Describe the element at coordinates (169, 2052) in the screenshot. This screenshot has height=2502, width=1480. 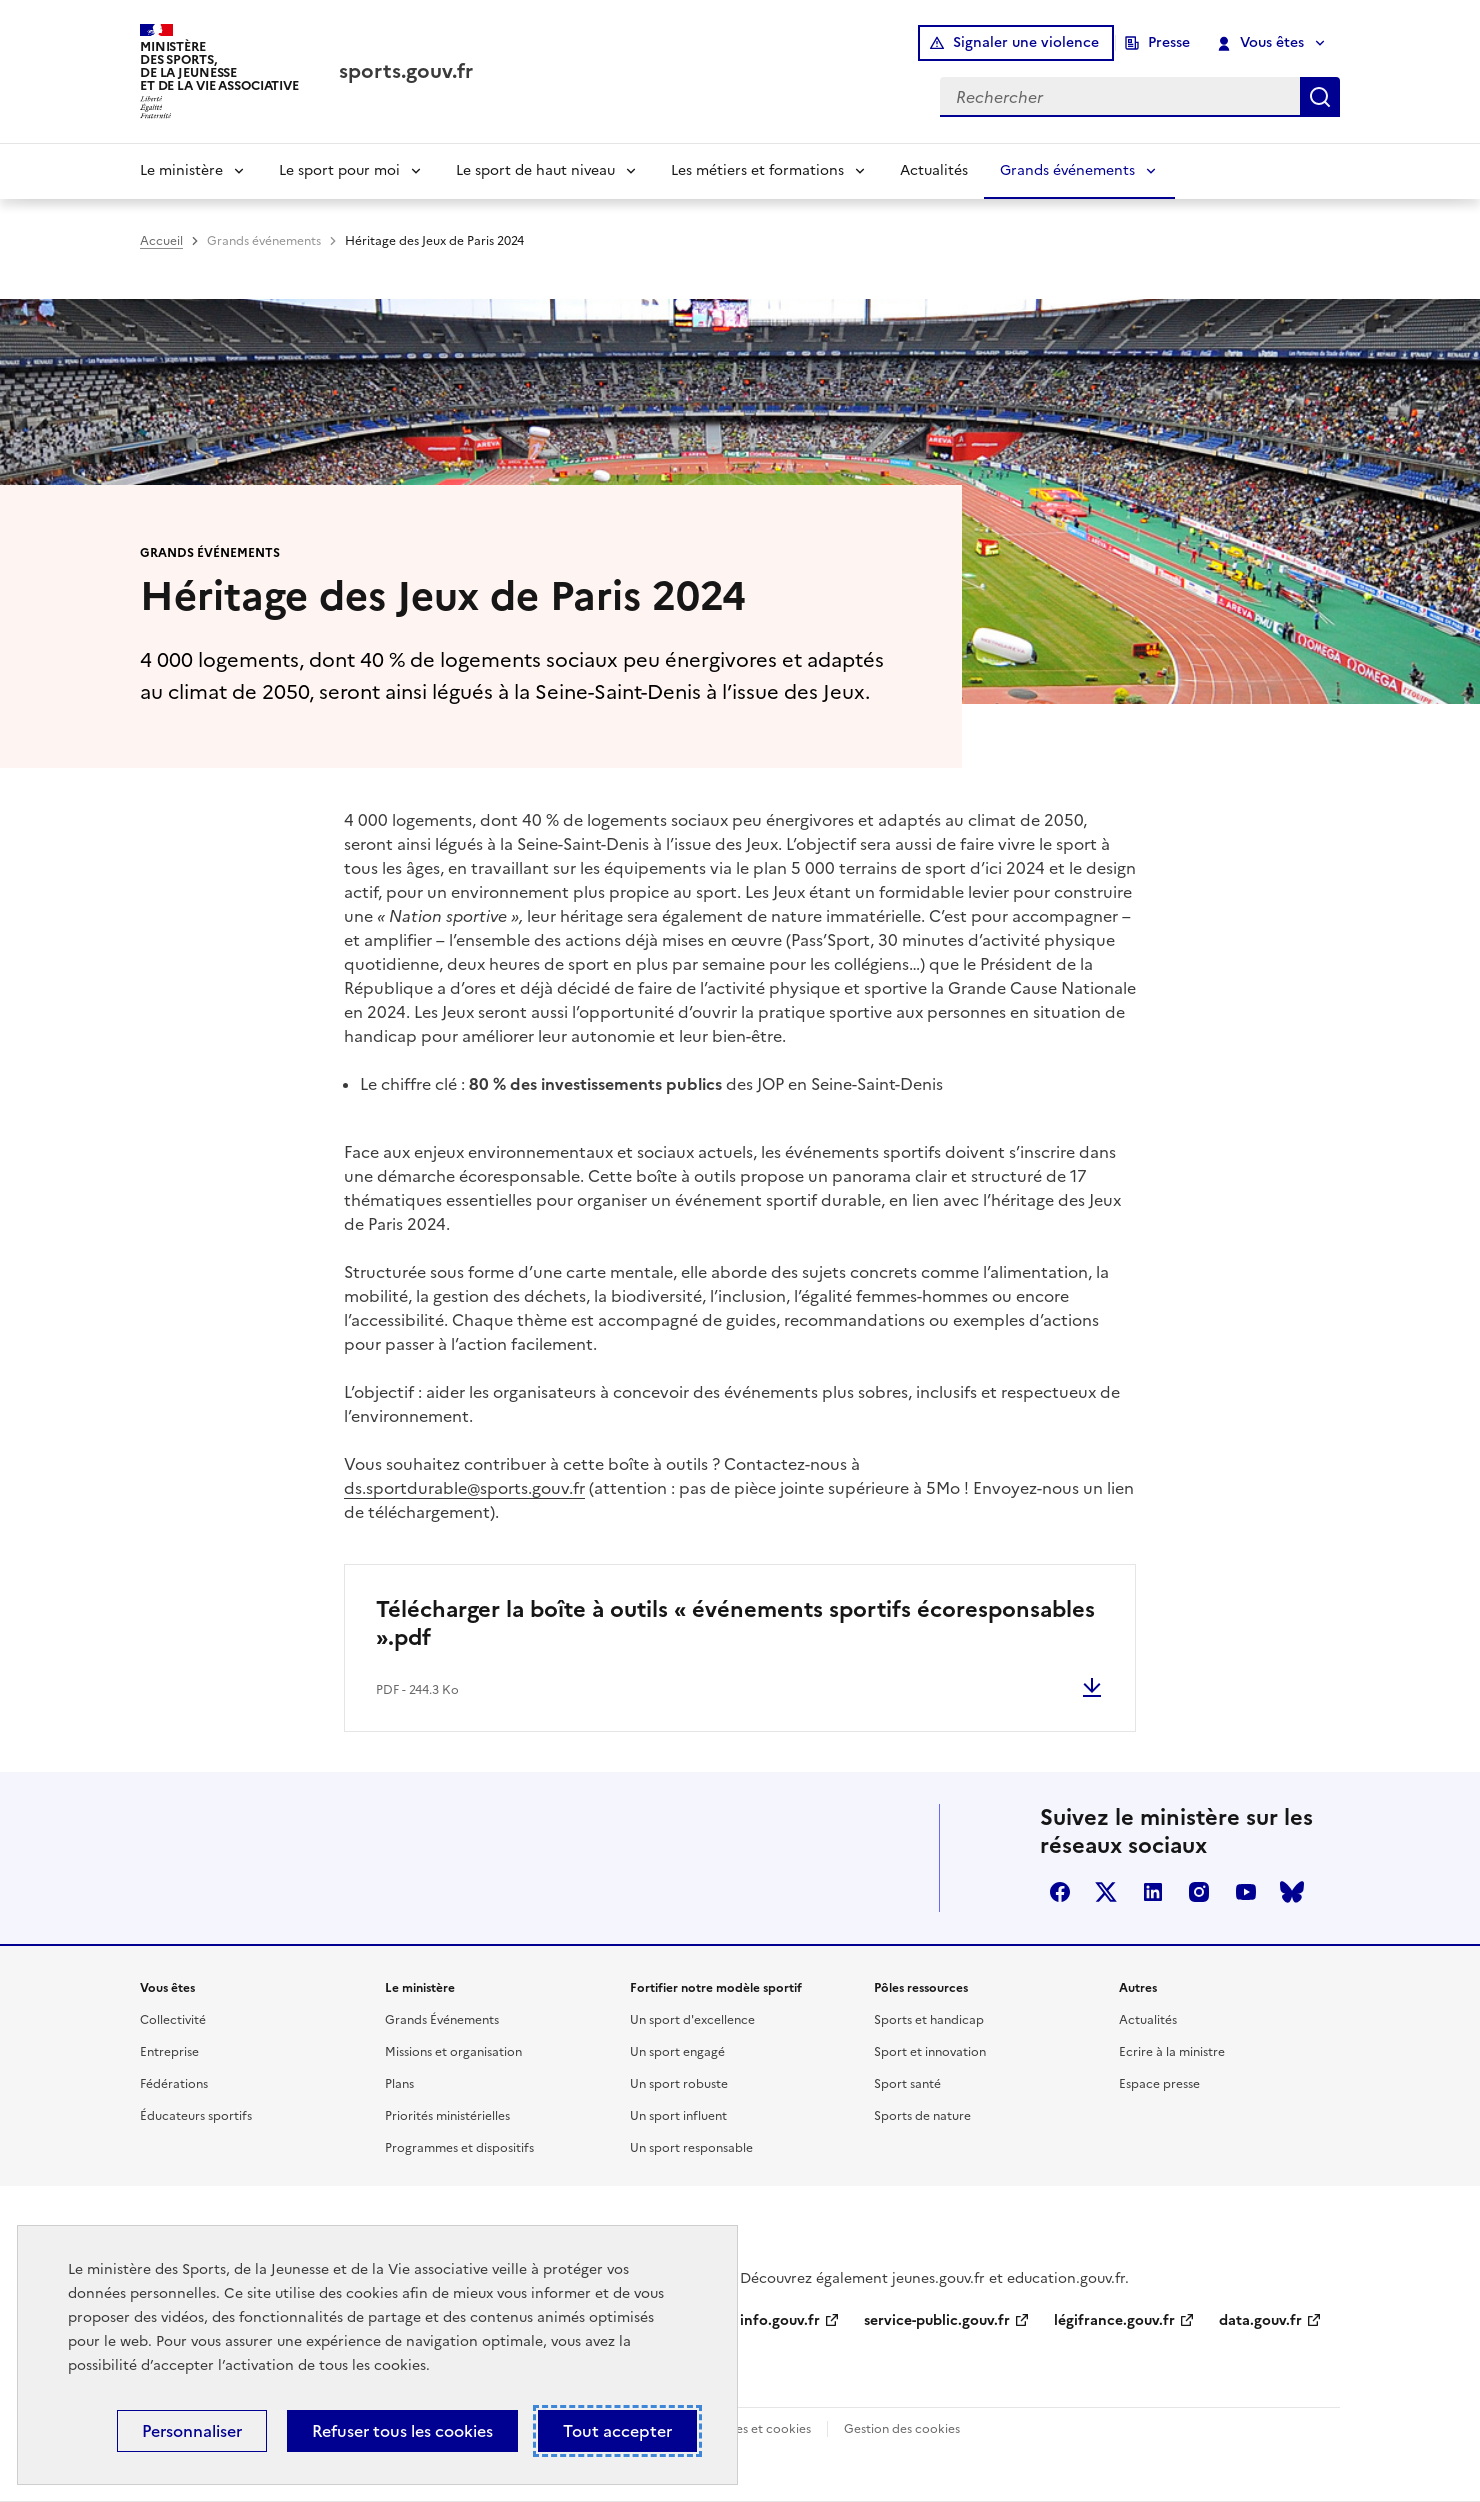
I see `Entreprise` at that location.